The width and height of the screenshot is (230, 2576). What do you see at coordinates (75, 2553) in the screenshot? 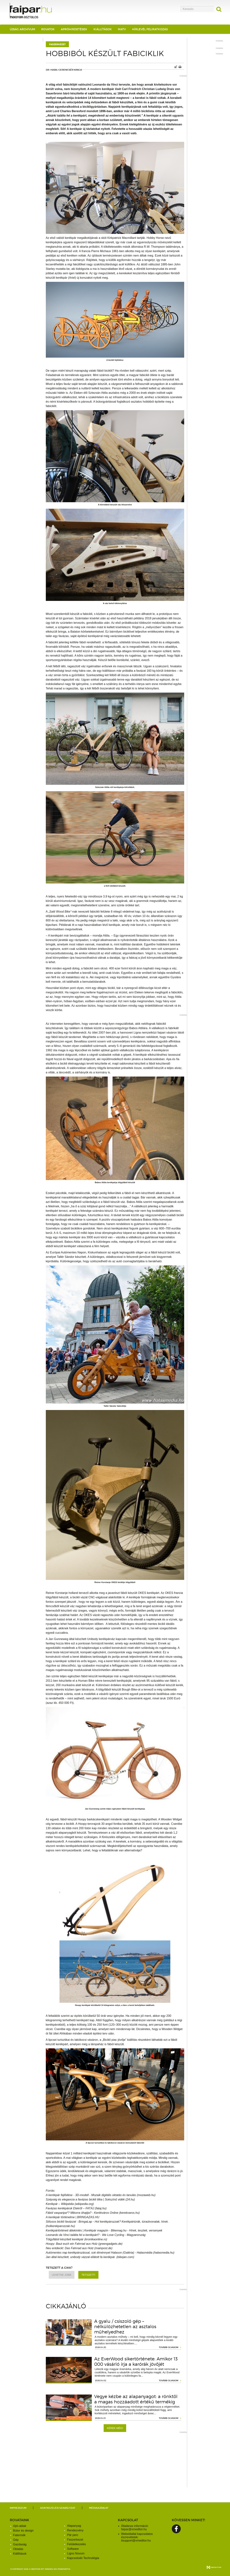
I see `Ligno Novum` at bounding box center [75, 2553].